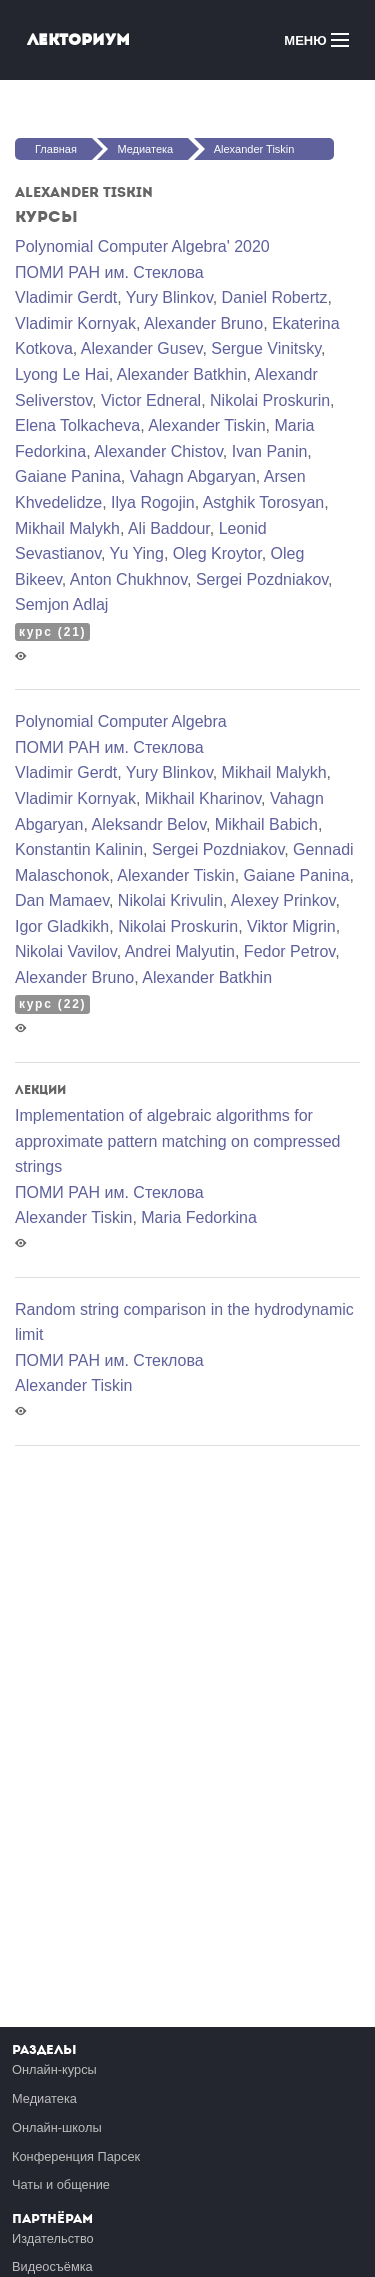 The image size is (375, 2277). What do you see at coordinates (182, 374) in the screenshot?
I see `Alexander Batkhin` at bounding box center [182, 374].